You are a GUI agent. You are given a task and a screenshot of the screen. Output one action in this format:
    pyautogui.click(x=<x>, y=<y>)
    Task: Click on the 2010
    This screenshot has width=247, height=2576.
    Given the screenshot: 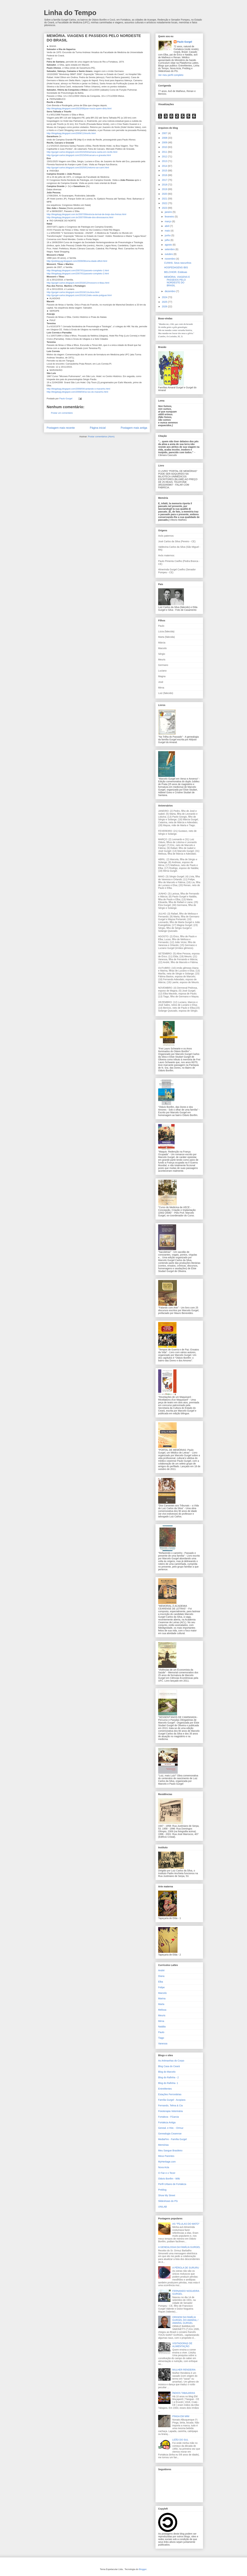 What is the action you would take?
    pyautogui.click(x=165, y=147)
    